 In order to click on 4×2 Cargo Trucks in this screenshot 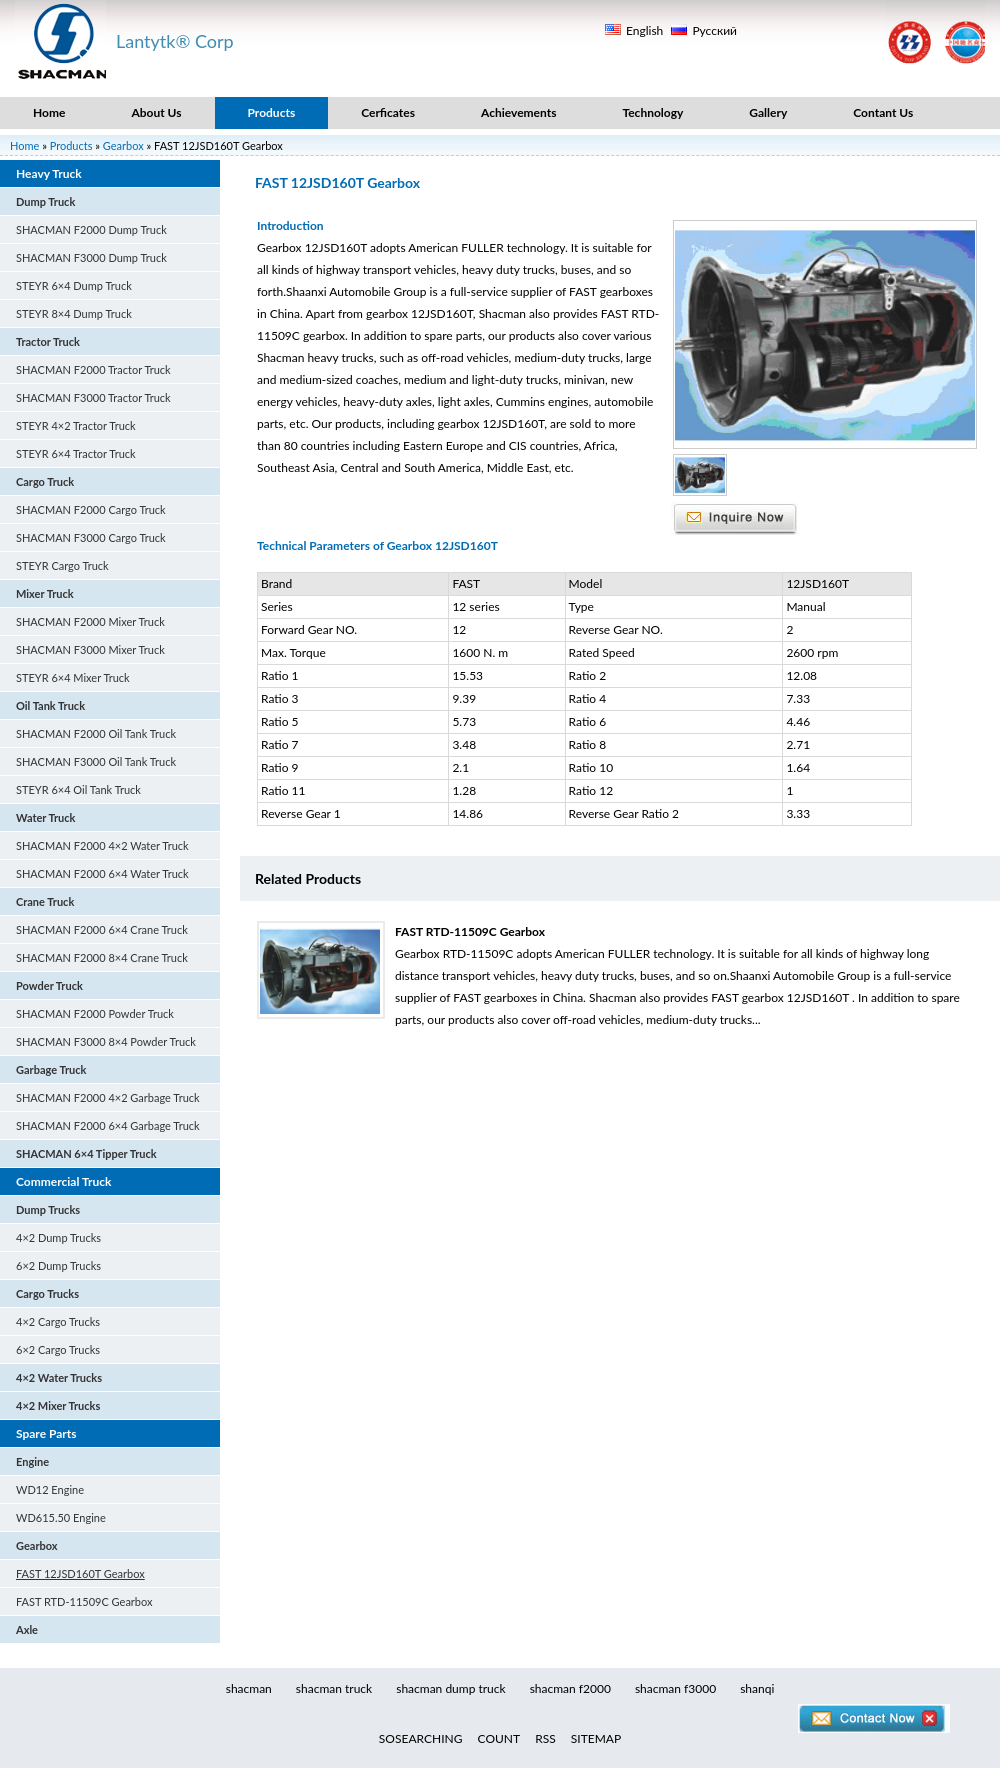, I will do `click(58, 1321)`.